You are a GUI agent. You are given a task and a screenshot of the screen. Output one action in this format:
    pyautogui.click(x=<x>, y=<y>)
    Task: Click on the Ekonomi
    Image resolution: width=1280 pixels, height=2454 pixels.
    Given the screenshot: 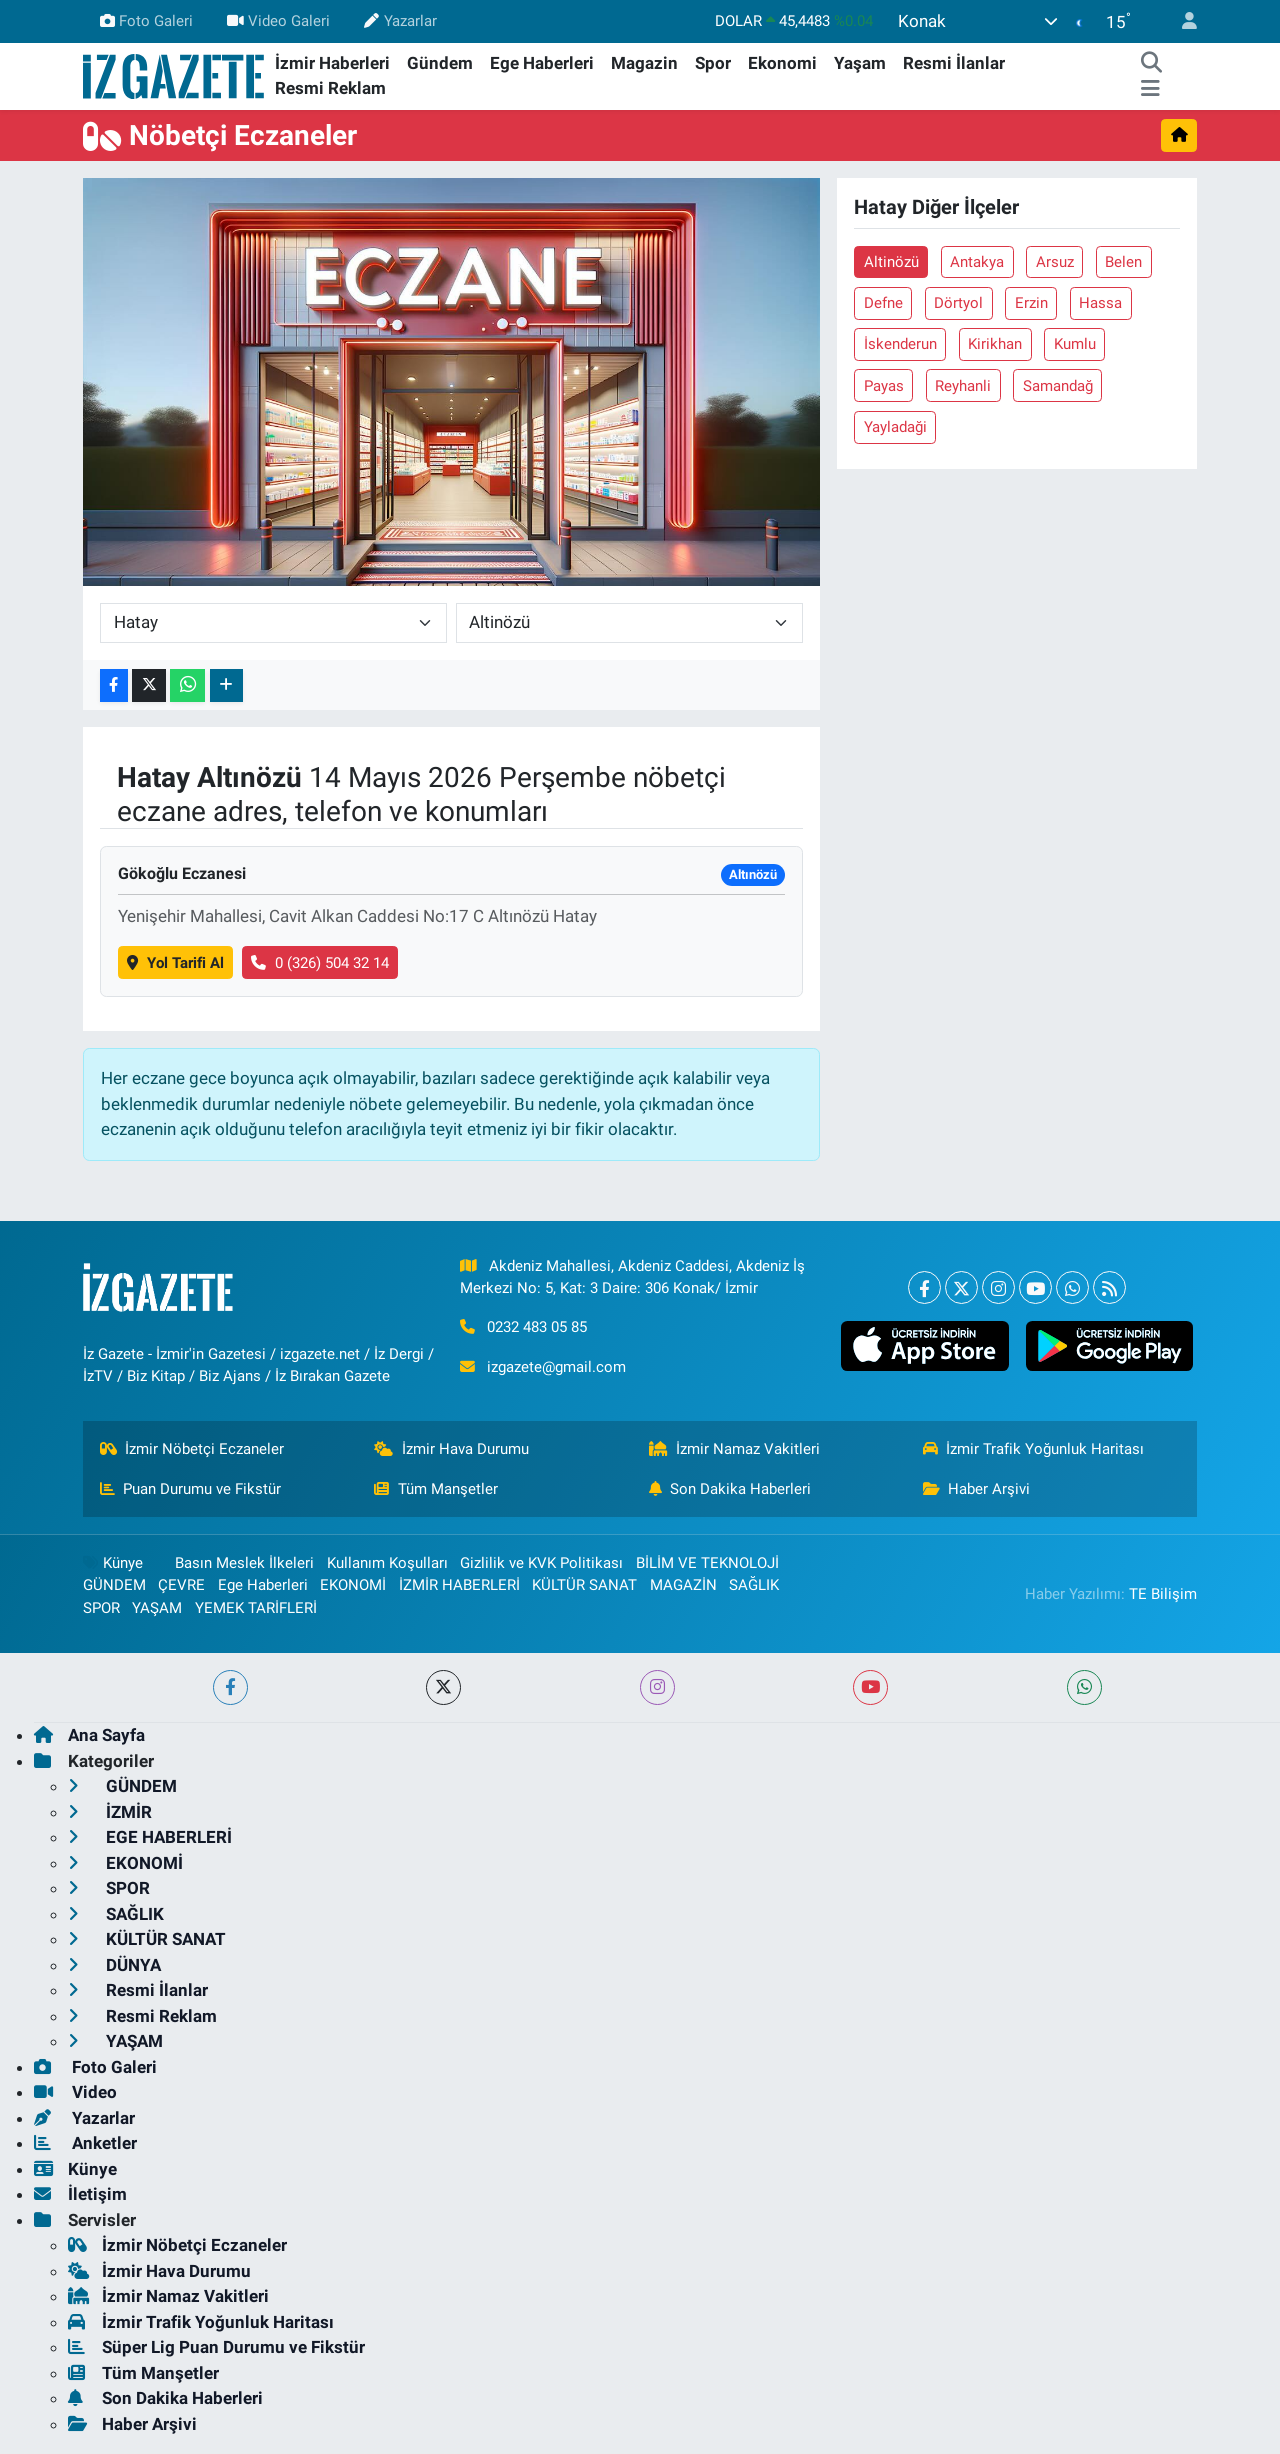 What is the action you would take?
    pyautogui.click(x=782, y=63)
    